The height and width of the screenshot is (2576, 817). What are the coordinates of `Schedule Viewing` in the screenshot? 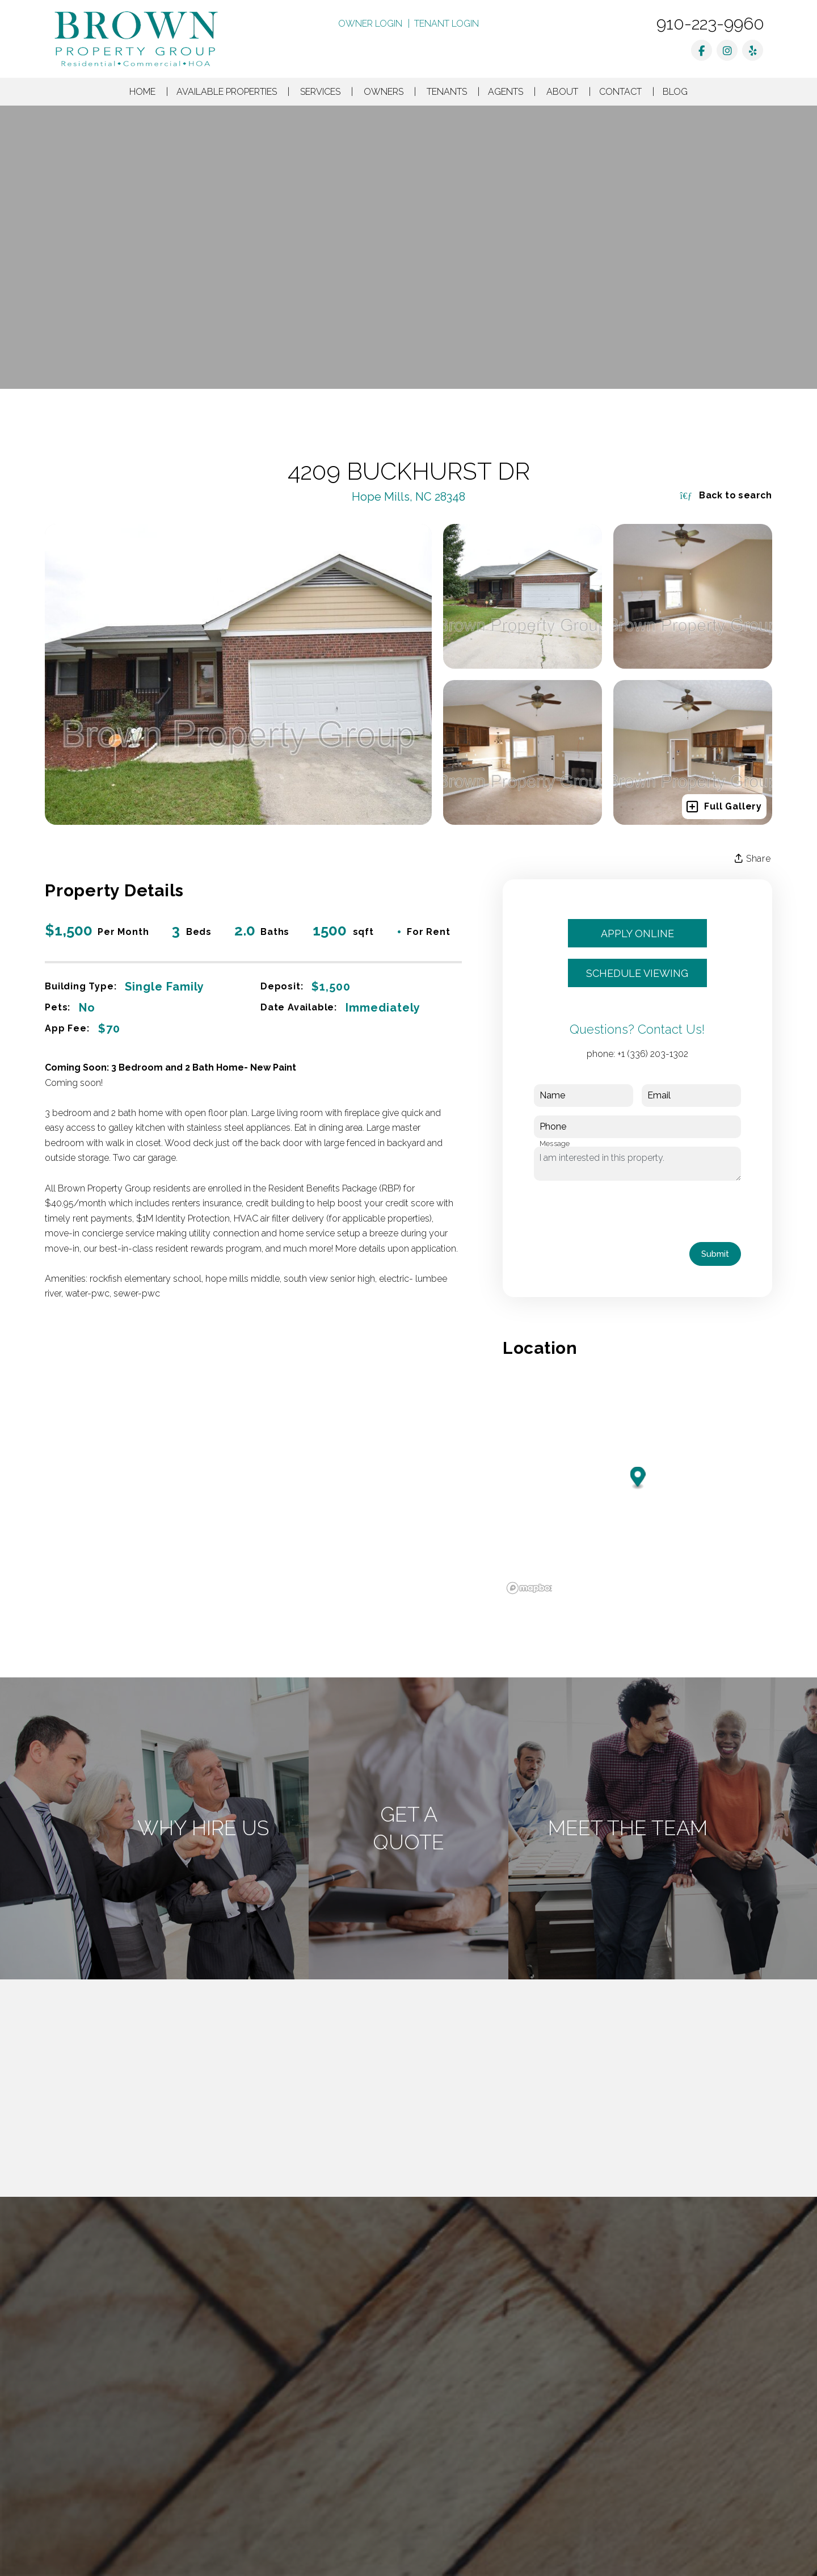 It's located at (637, 973).